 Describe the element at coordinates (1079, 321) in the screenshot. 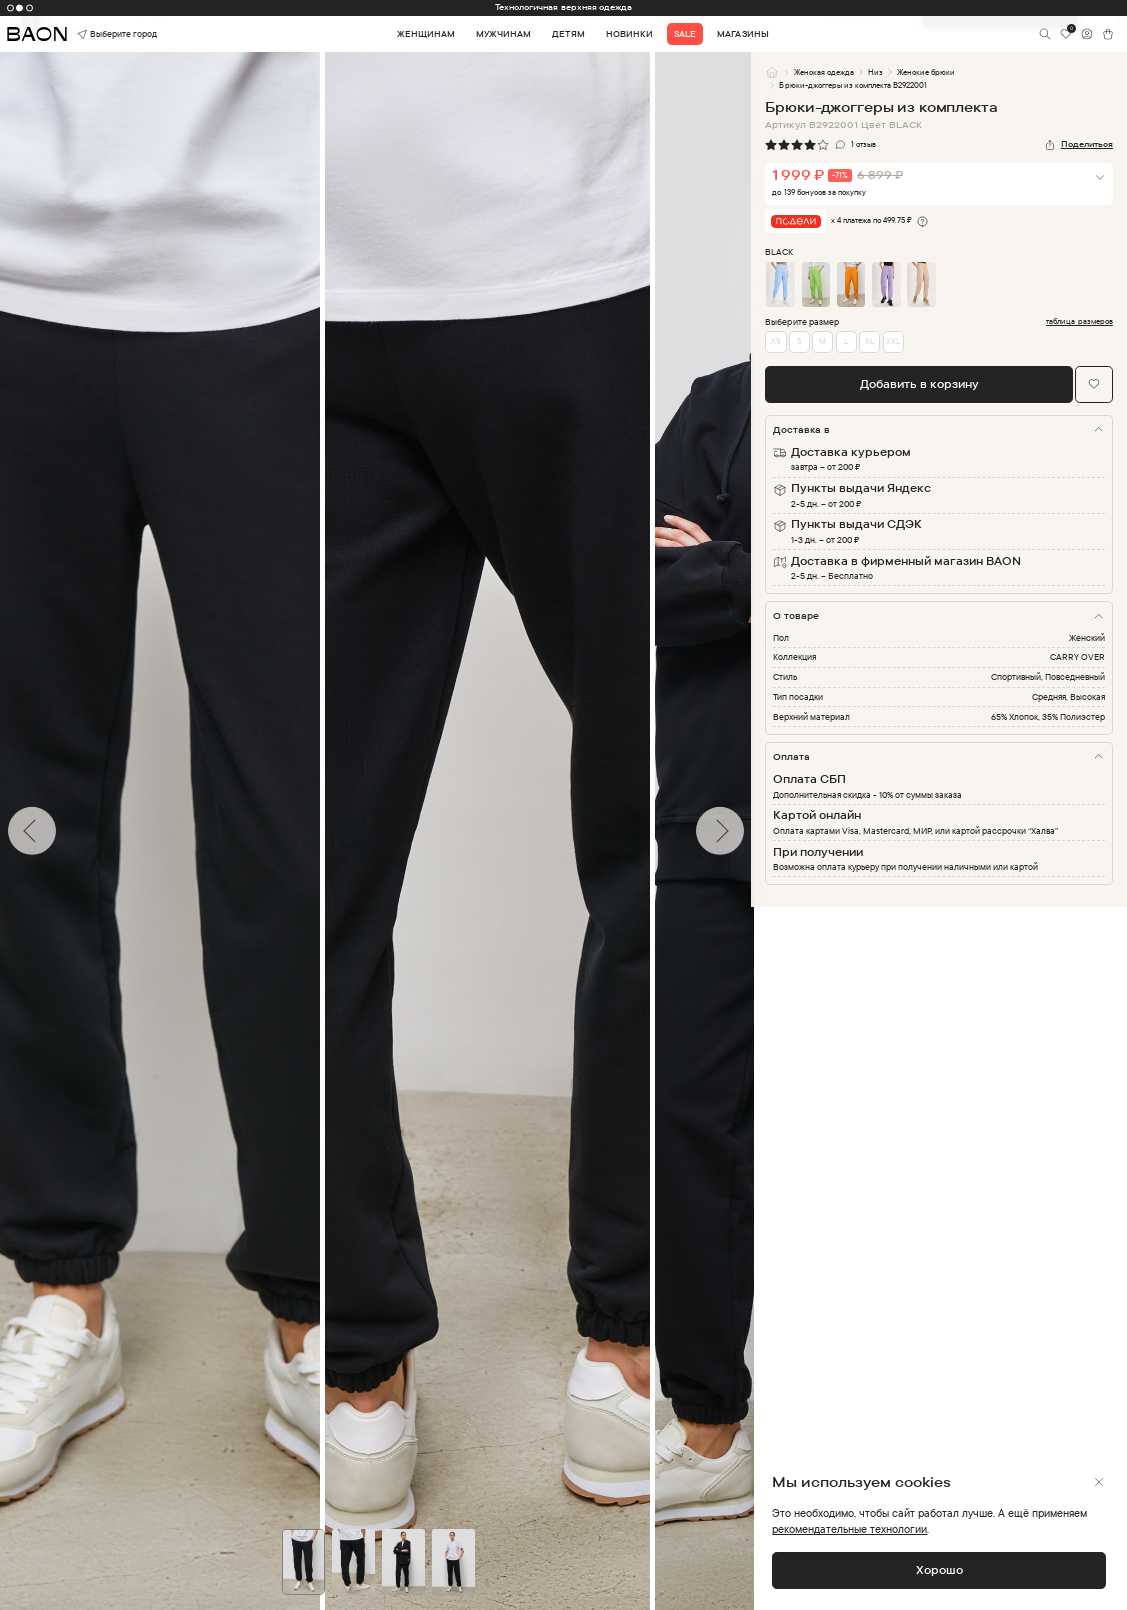

I see `таблица размеров` at that location.